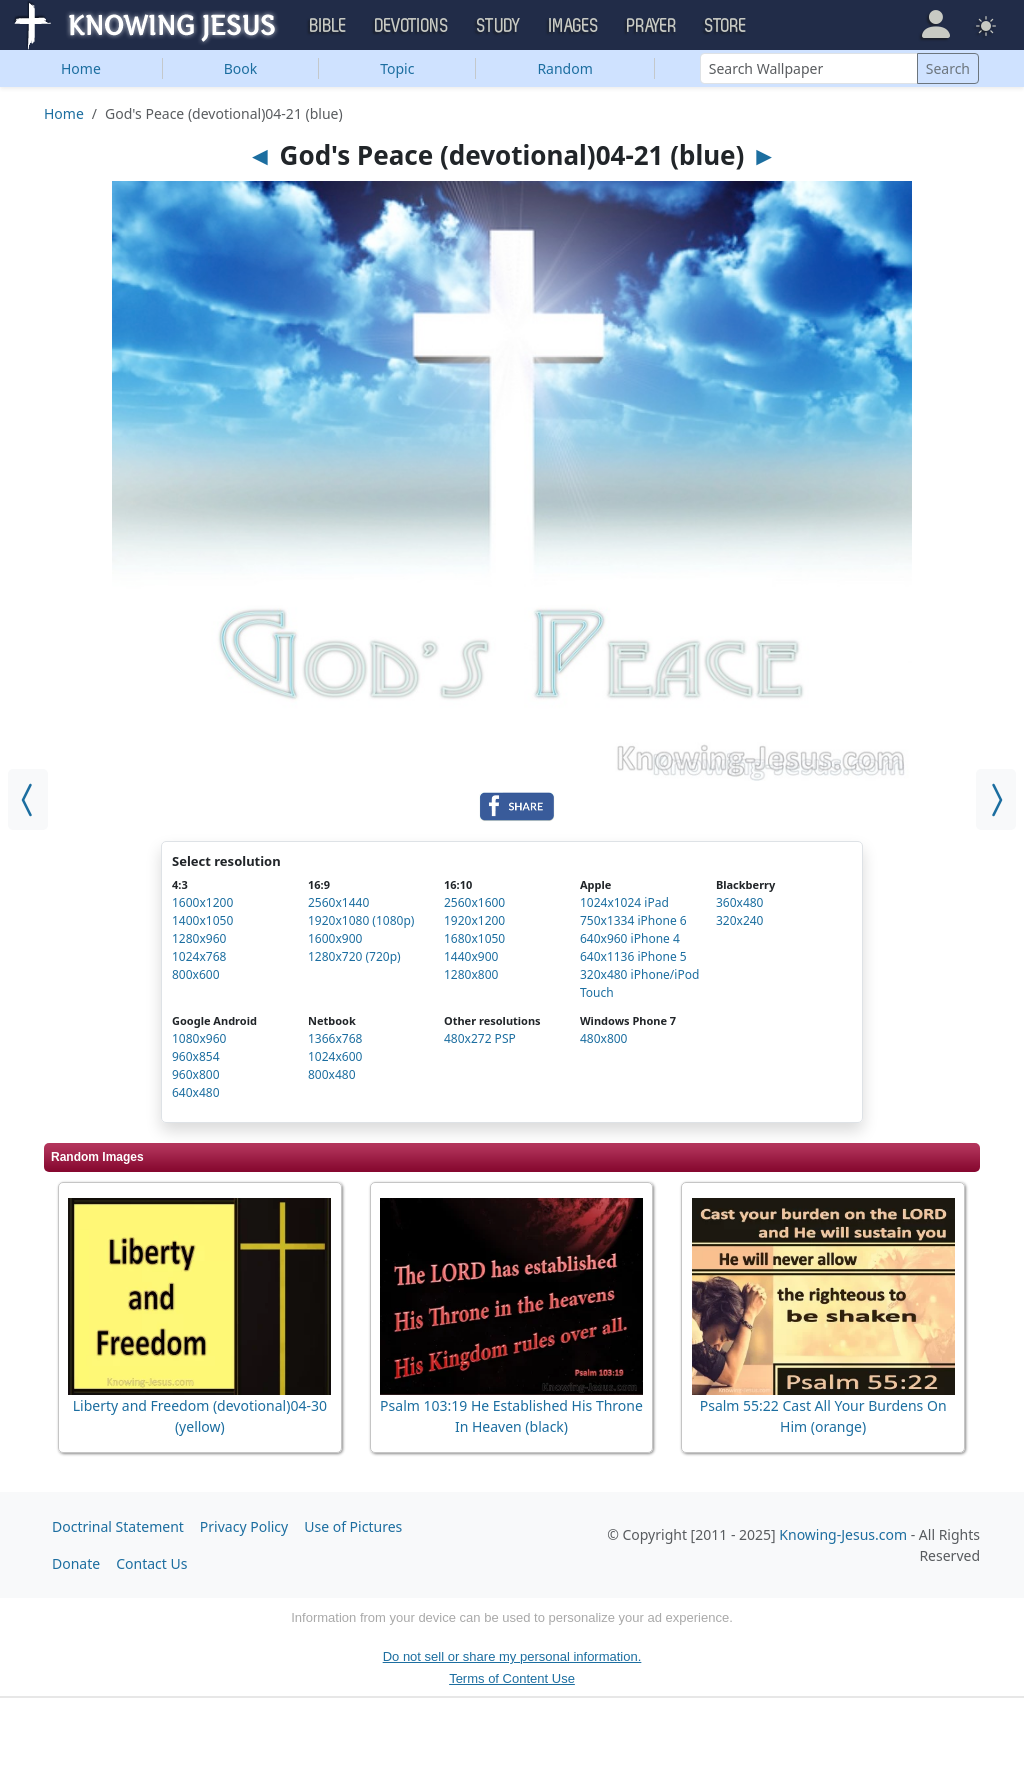 This screenshot has height=1788, width=1024. What do you see at coordinates (199, 938) in the screenshot?
I see `1280x960` at bounding box center [199, 938].